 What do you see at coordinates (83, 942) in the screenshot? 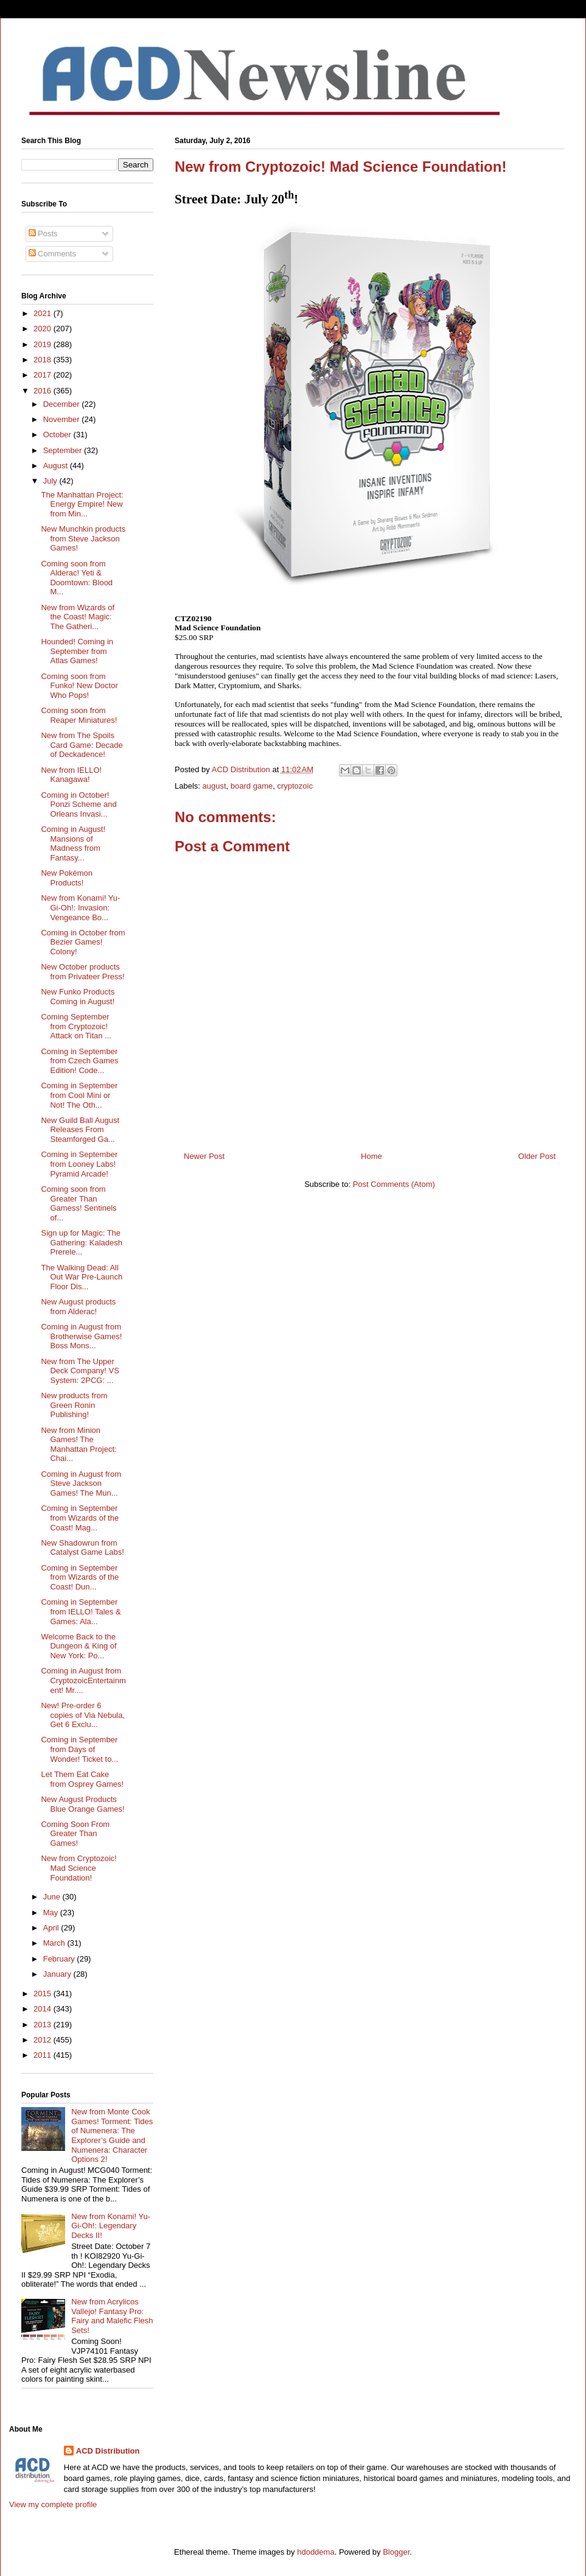
I see `Coming in October from Bezier Games! Colony!` at bounding box center [83, 942].